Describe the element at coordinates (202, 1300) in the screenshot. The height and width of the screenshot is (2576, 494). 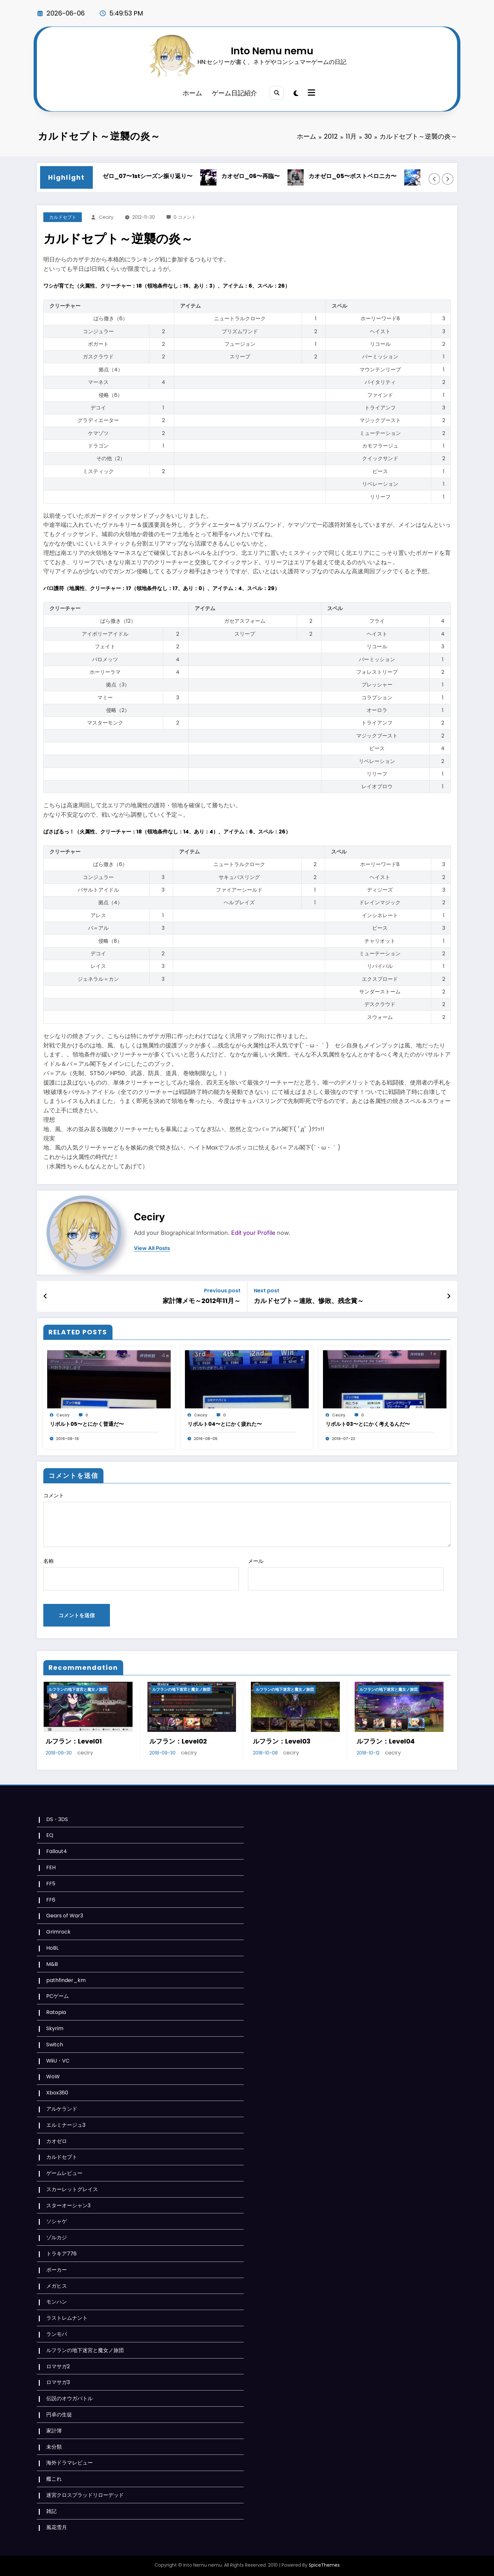
I see `家計簿メモ～2012年11月～` at that location.